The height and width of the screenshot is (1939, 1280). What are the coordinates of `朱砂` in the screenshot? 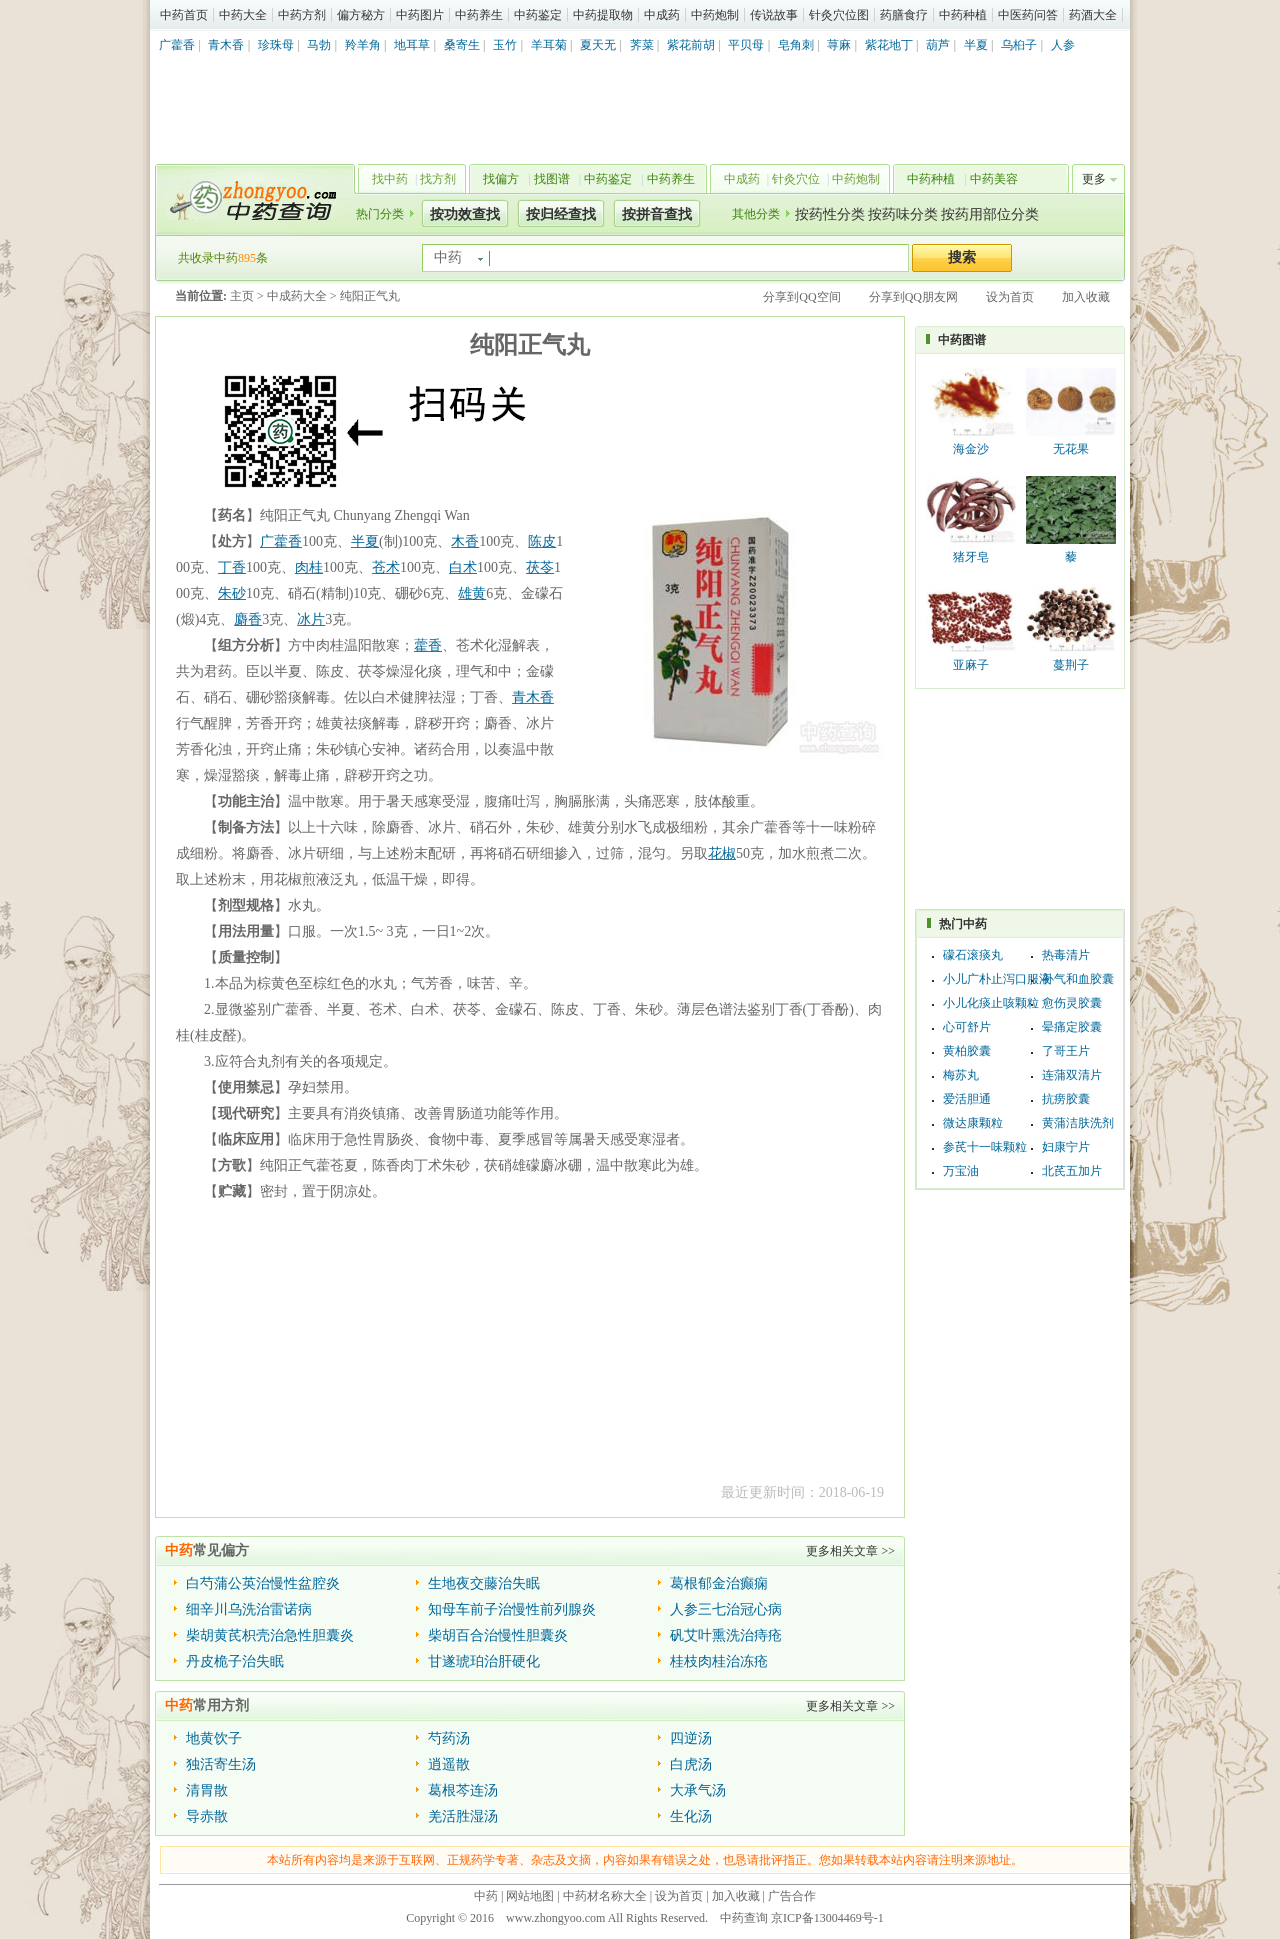 It's located at (232, 593).